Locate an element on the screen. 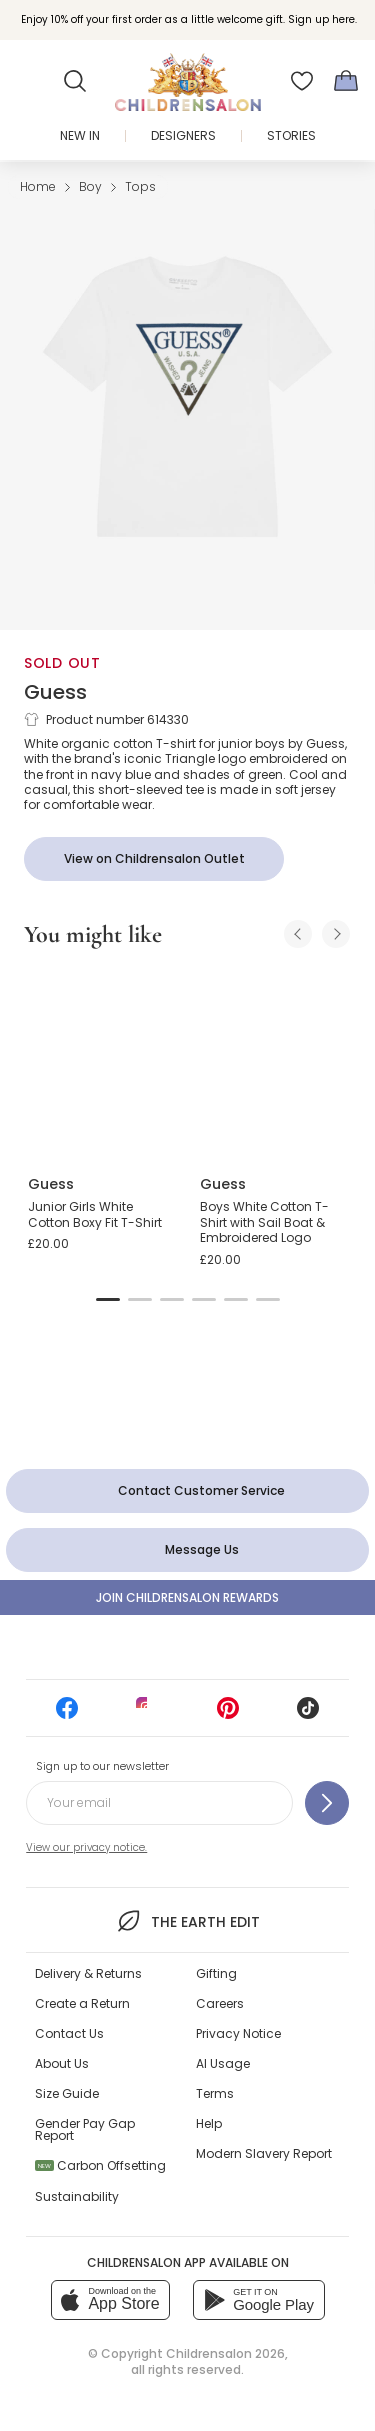 This screenshot has width=375, height=2431. Designers is located at coordinates (183, 135).